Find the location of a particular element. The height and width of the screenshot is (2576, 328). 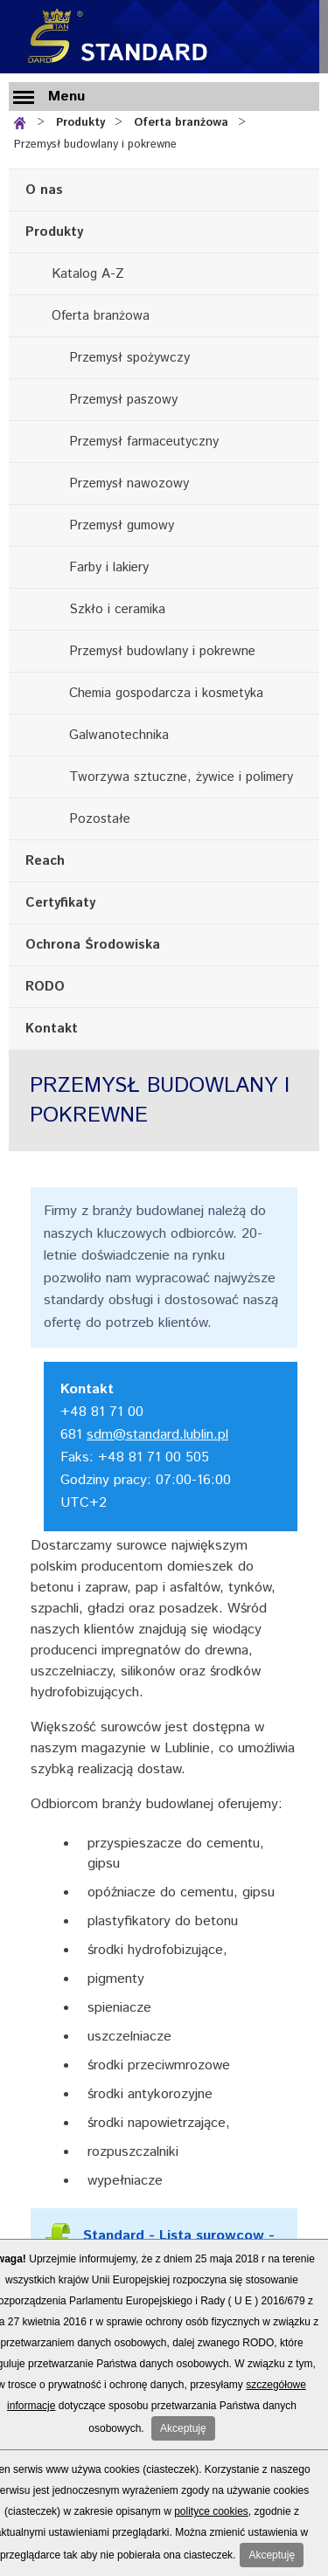

Galwanotechnika is located at coordinates (119, 735).